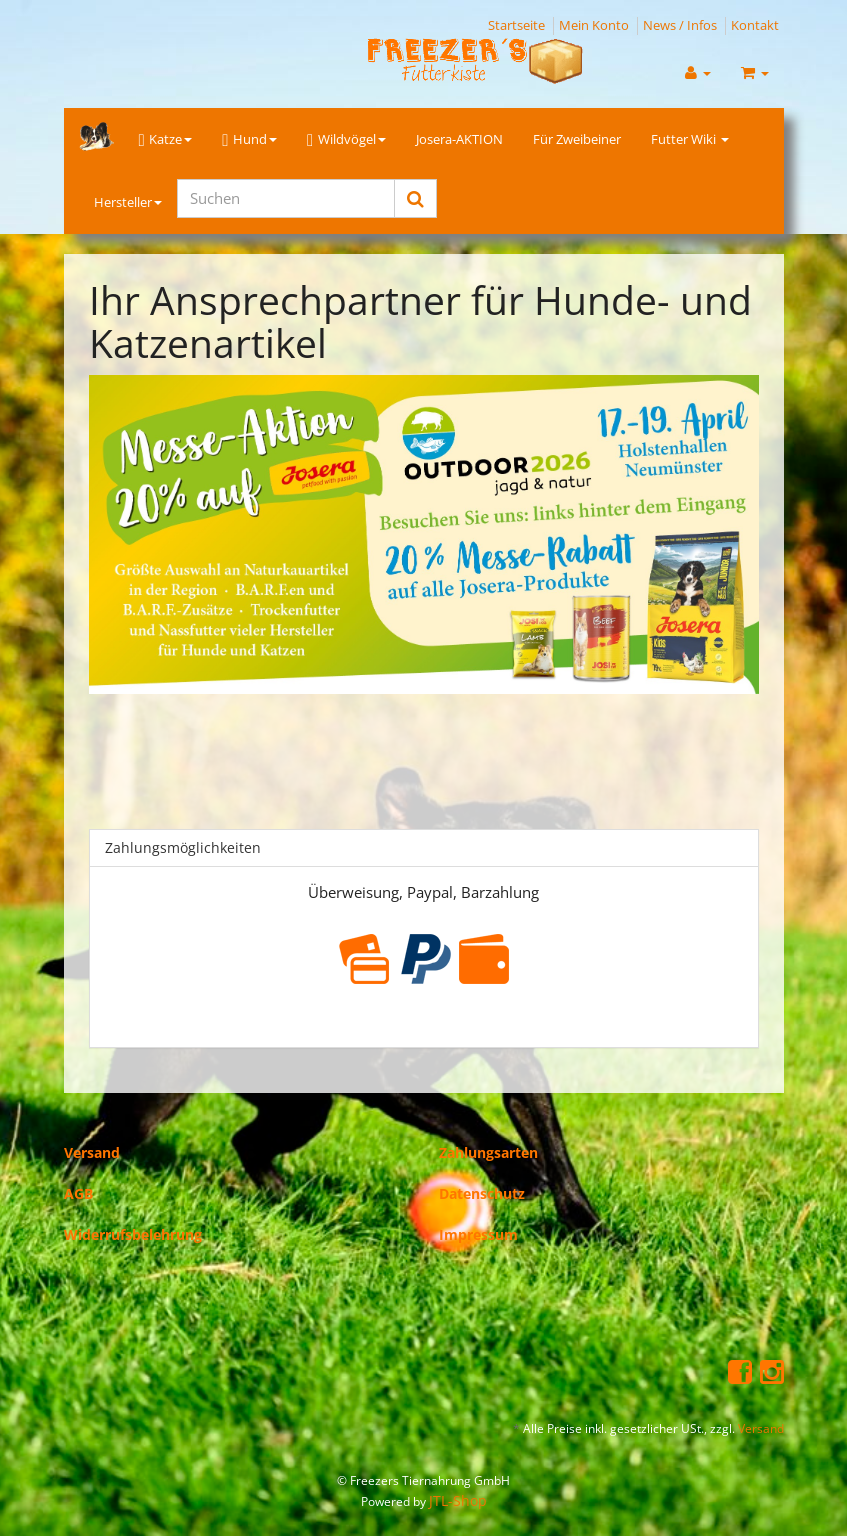 The image size is (847, 1536). What do you see at coordinates (690, 139) in the screenshot?
I see `Futter Wiki` at bounding box center [690, 139].